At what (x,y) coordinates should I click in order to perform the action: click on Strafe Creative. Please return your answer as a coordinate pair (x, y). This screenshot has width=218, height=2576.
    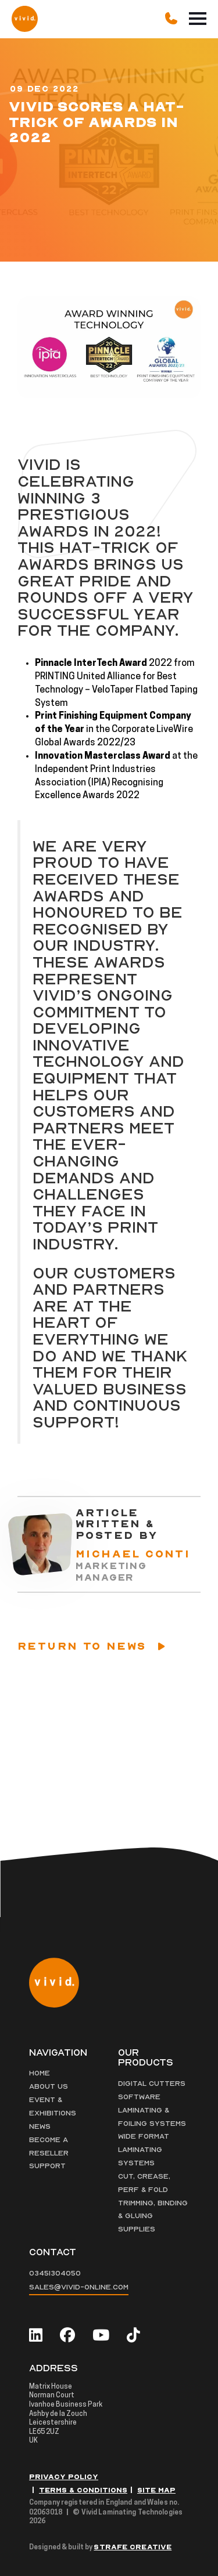
    Looking at the image, I should click on (132, 2547).